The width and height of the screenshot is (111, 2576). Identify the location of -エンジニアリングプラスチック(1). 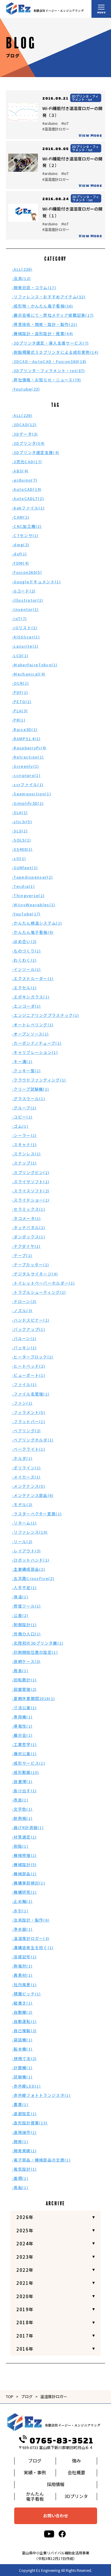
(45, 1015).